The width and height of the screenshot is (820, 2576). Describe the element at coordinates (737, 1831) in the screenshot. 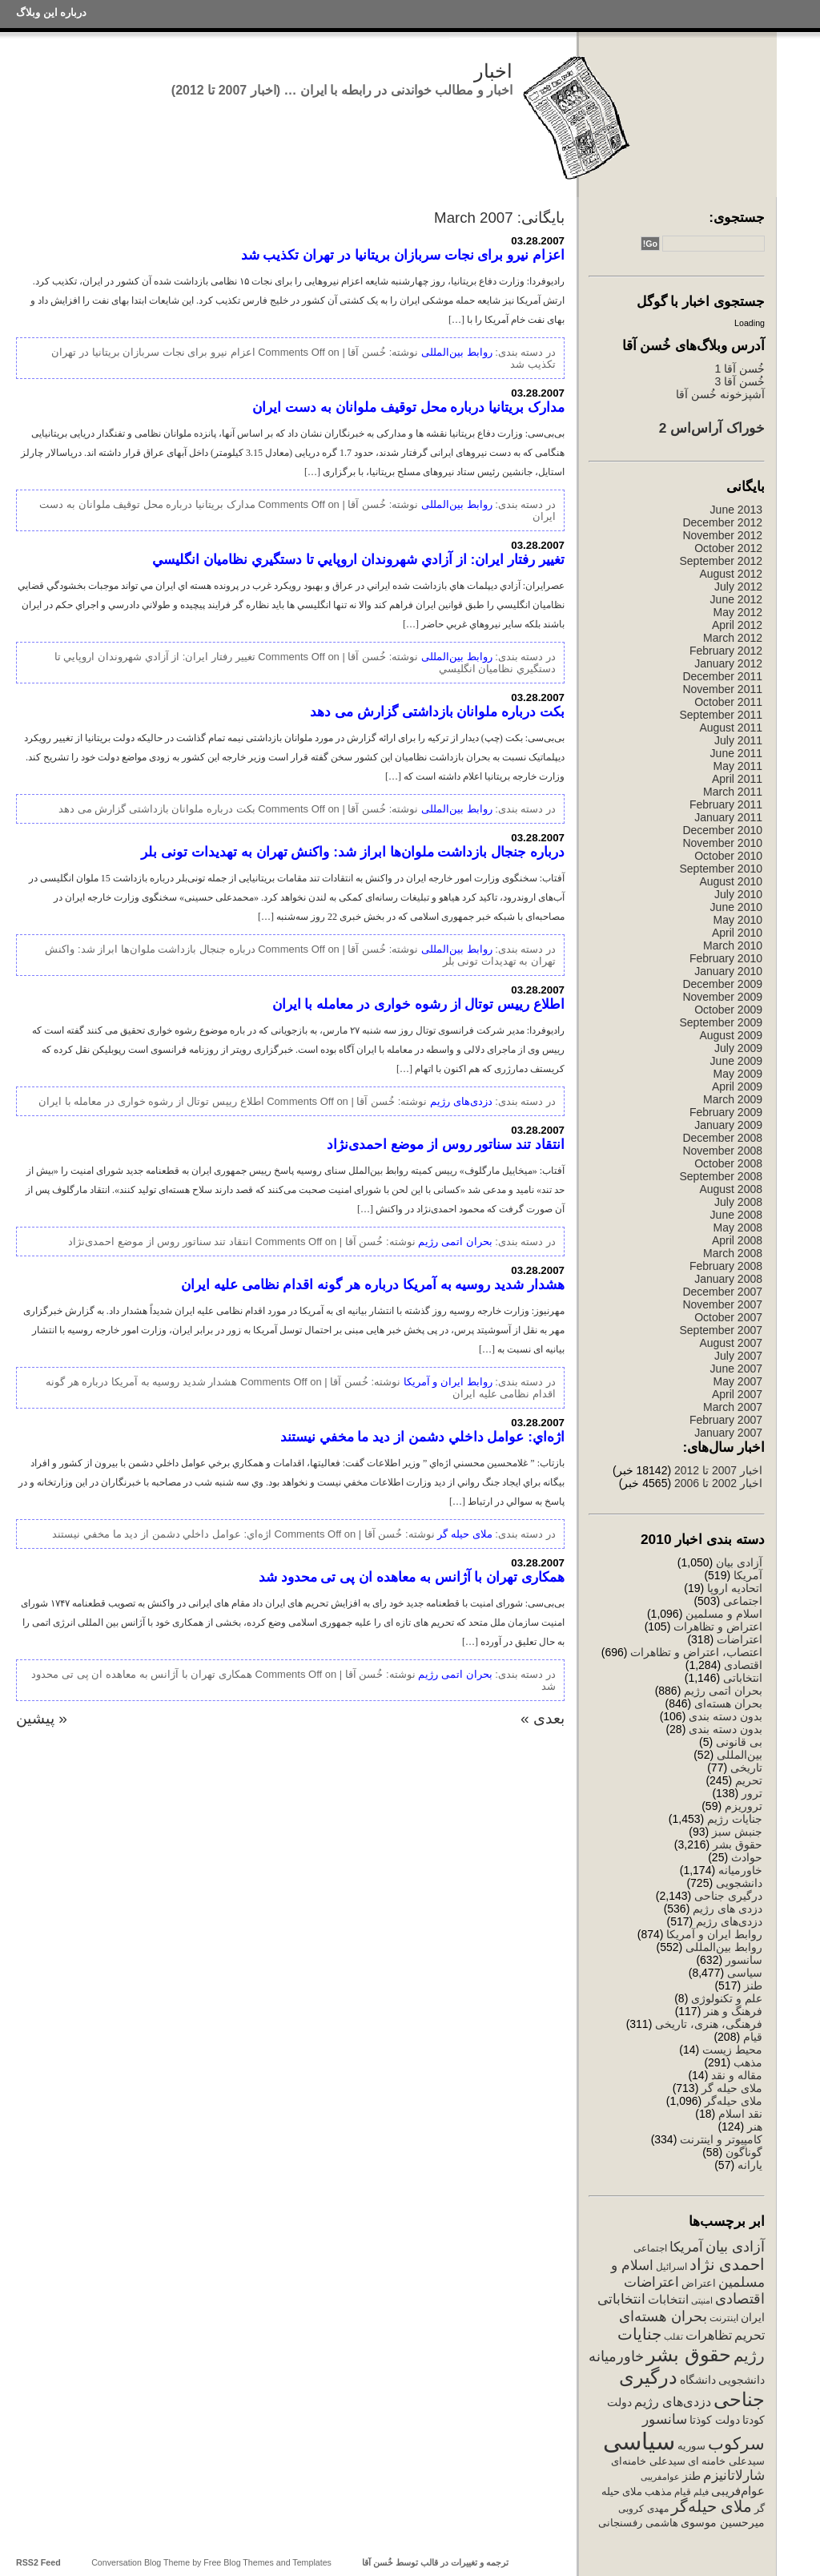

I see `جنبش سبز` at that location.